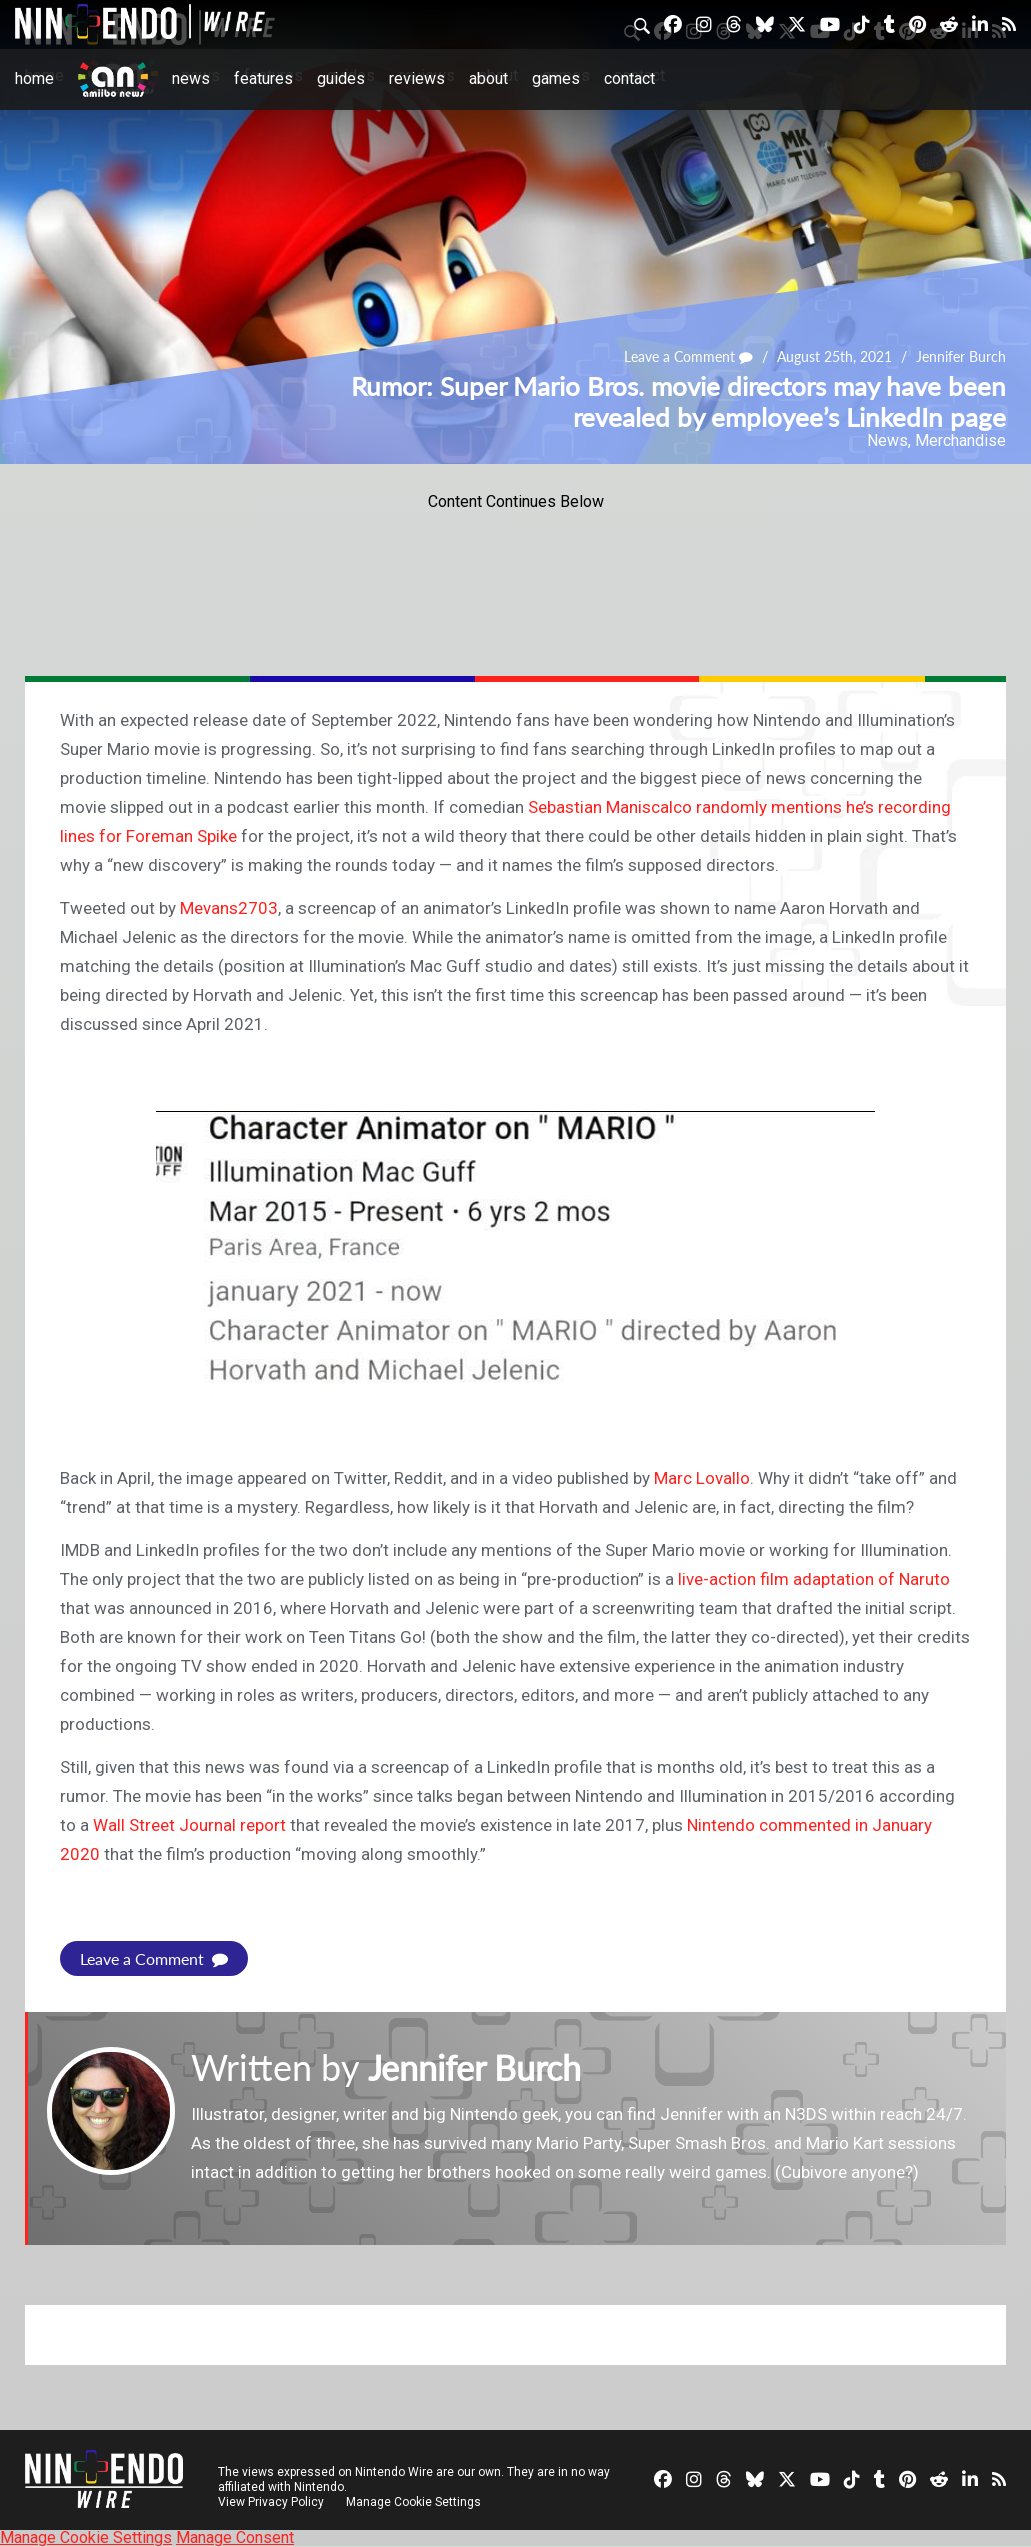  Describe the element at coordinates (629, 78) in the screenshot. I see `Contact` at that location.